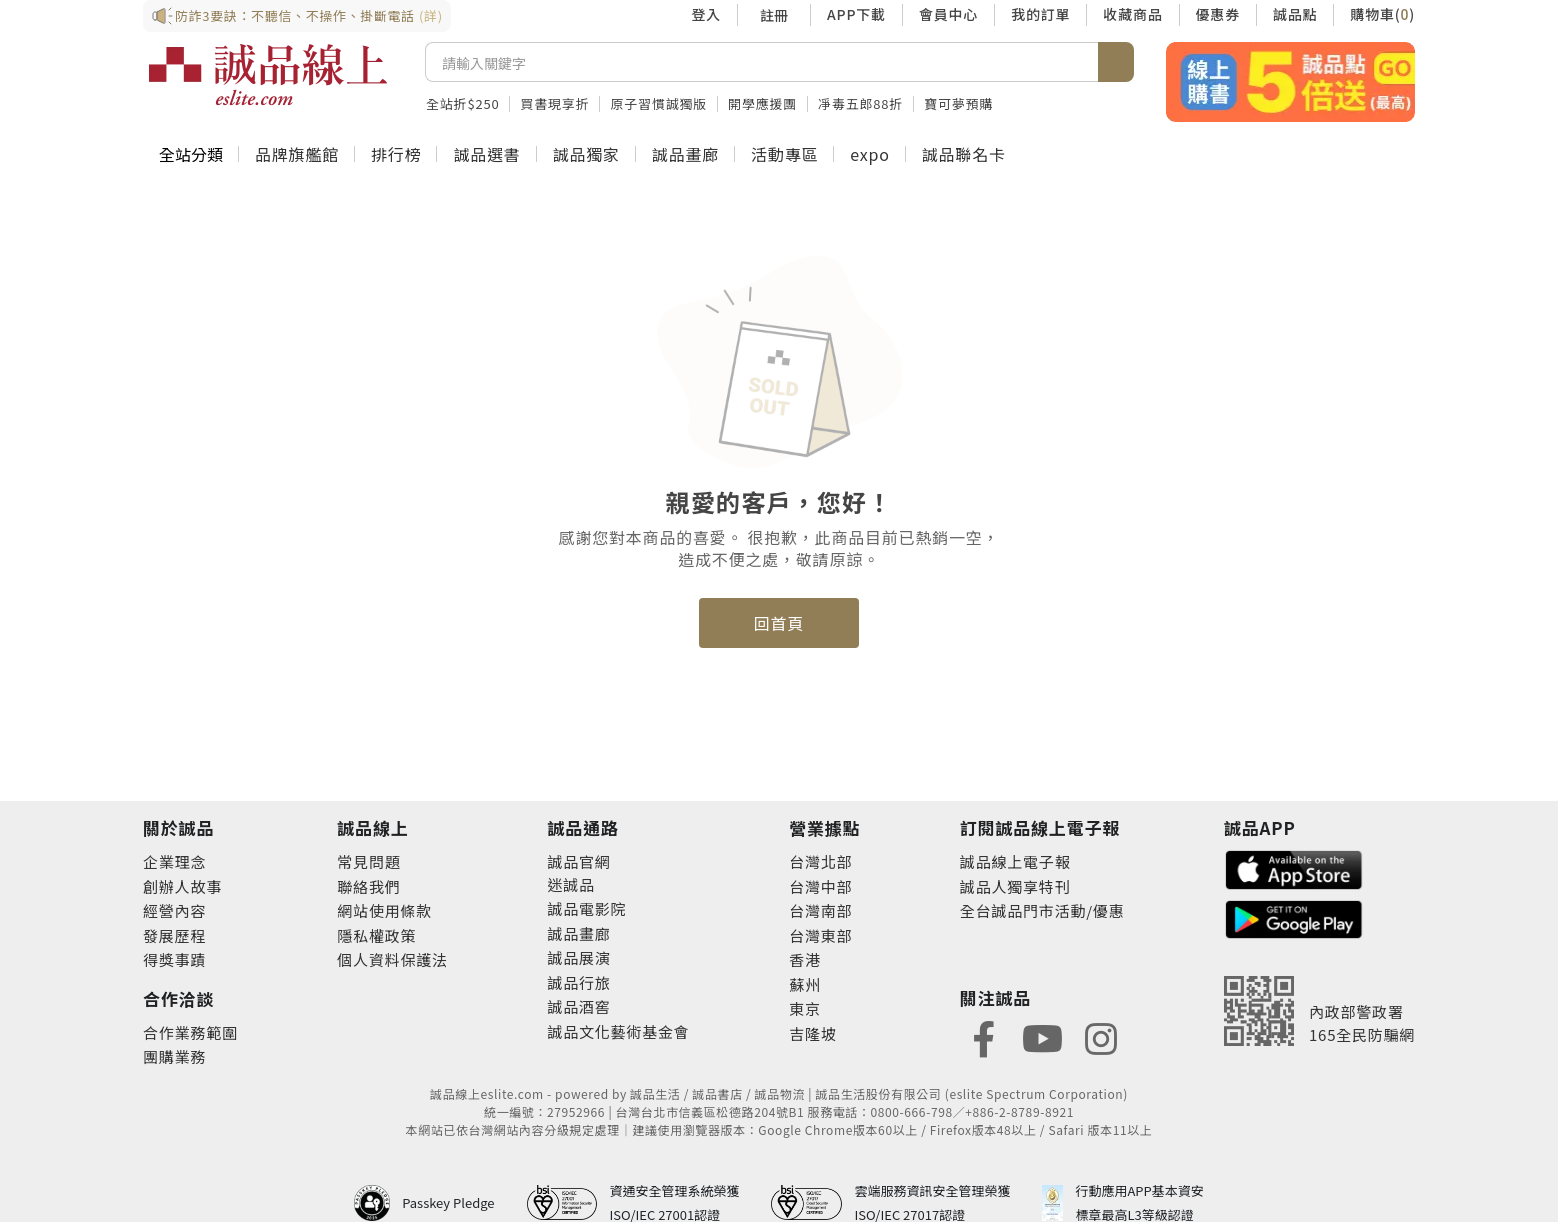 The image size is (1558, 1222). What do you see at coordinates (1218, 14) in the screenshot?
I see `優惠券` at bounding box center [1218, 14].